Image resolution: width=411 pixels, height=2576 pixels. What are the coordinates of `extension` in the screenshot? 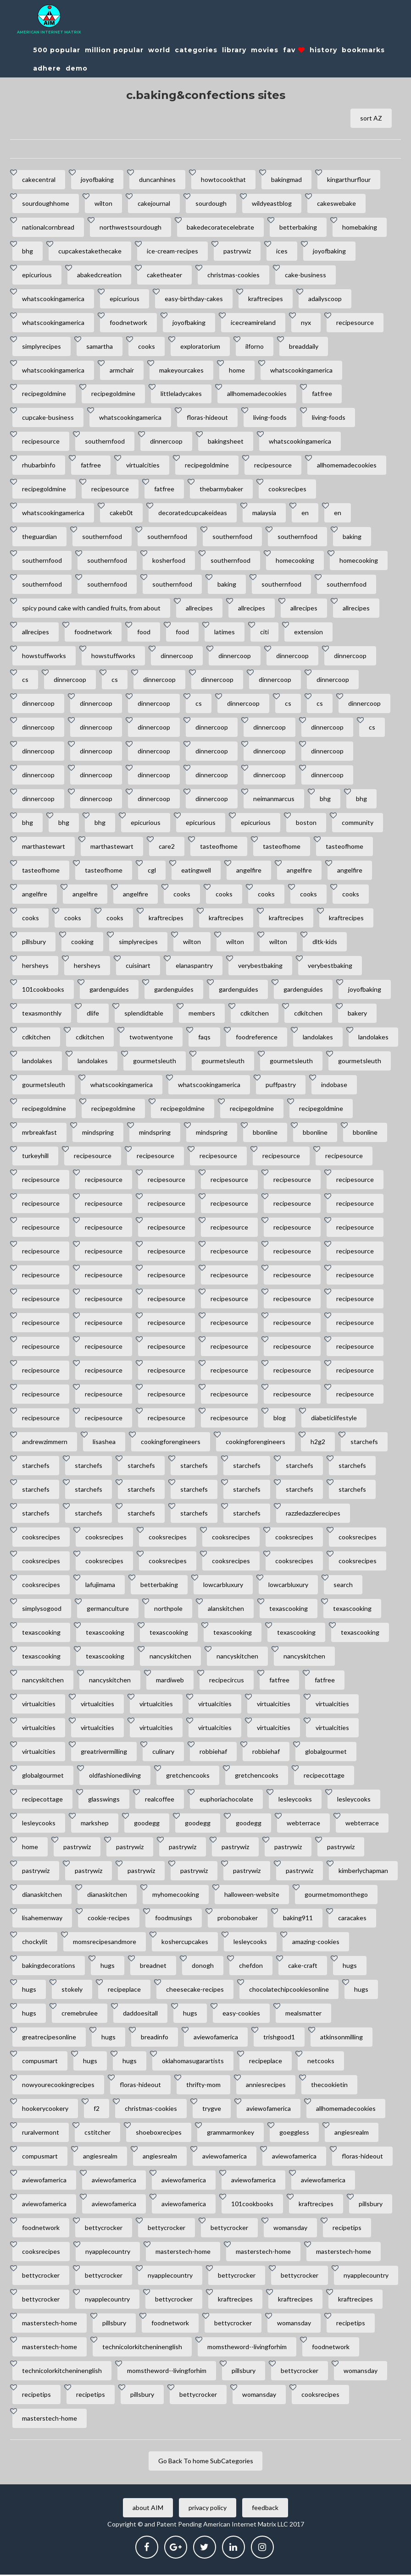 It's located at (308, 632).